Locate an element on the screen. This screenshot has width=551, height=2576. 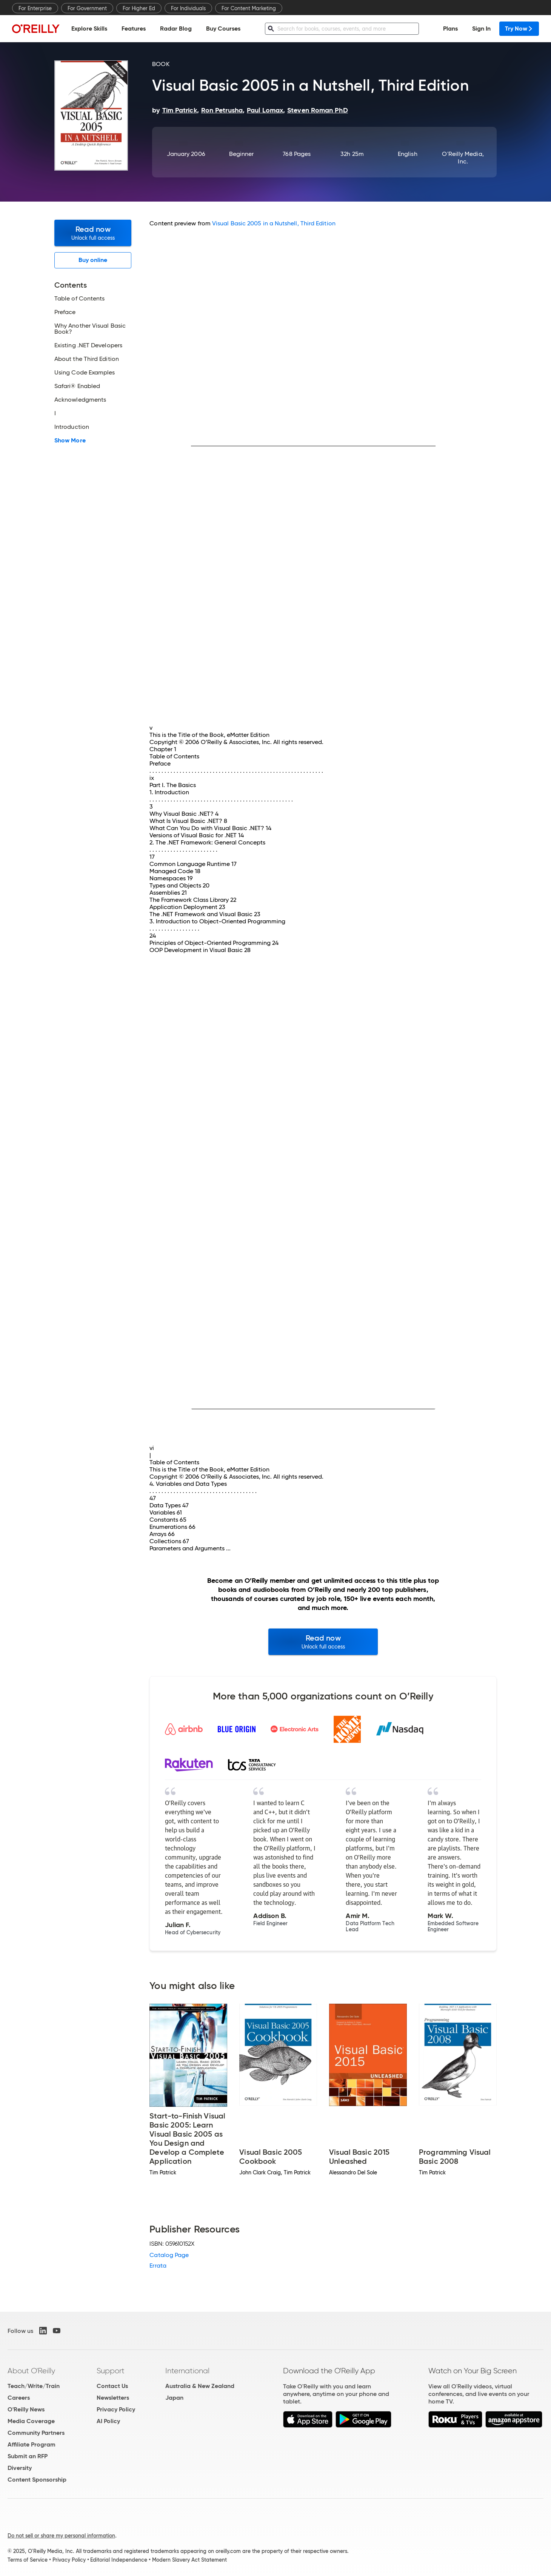
Submit an RFP is located at coordinates (28, 2456).